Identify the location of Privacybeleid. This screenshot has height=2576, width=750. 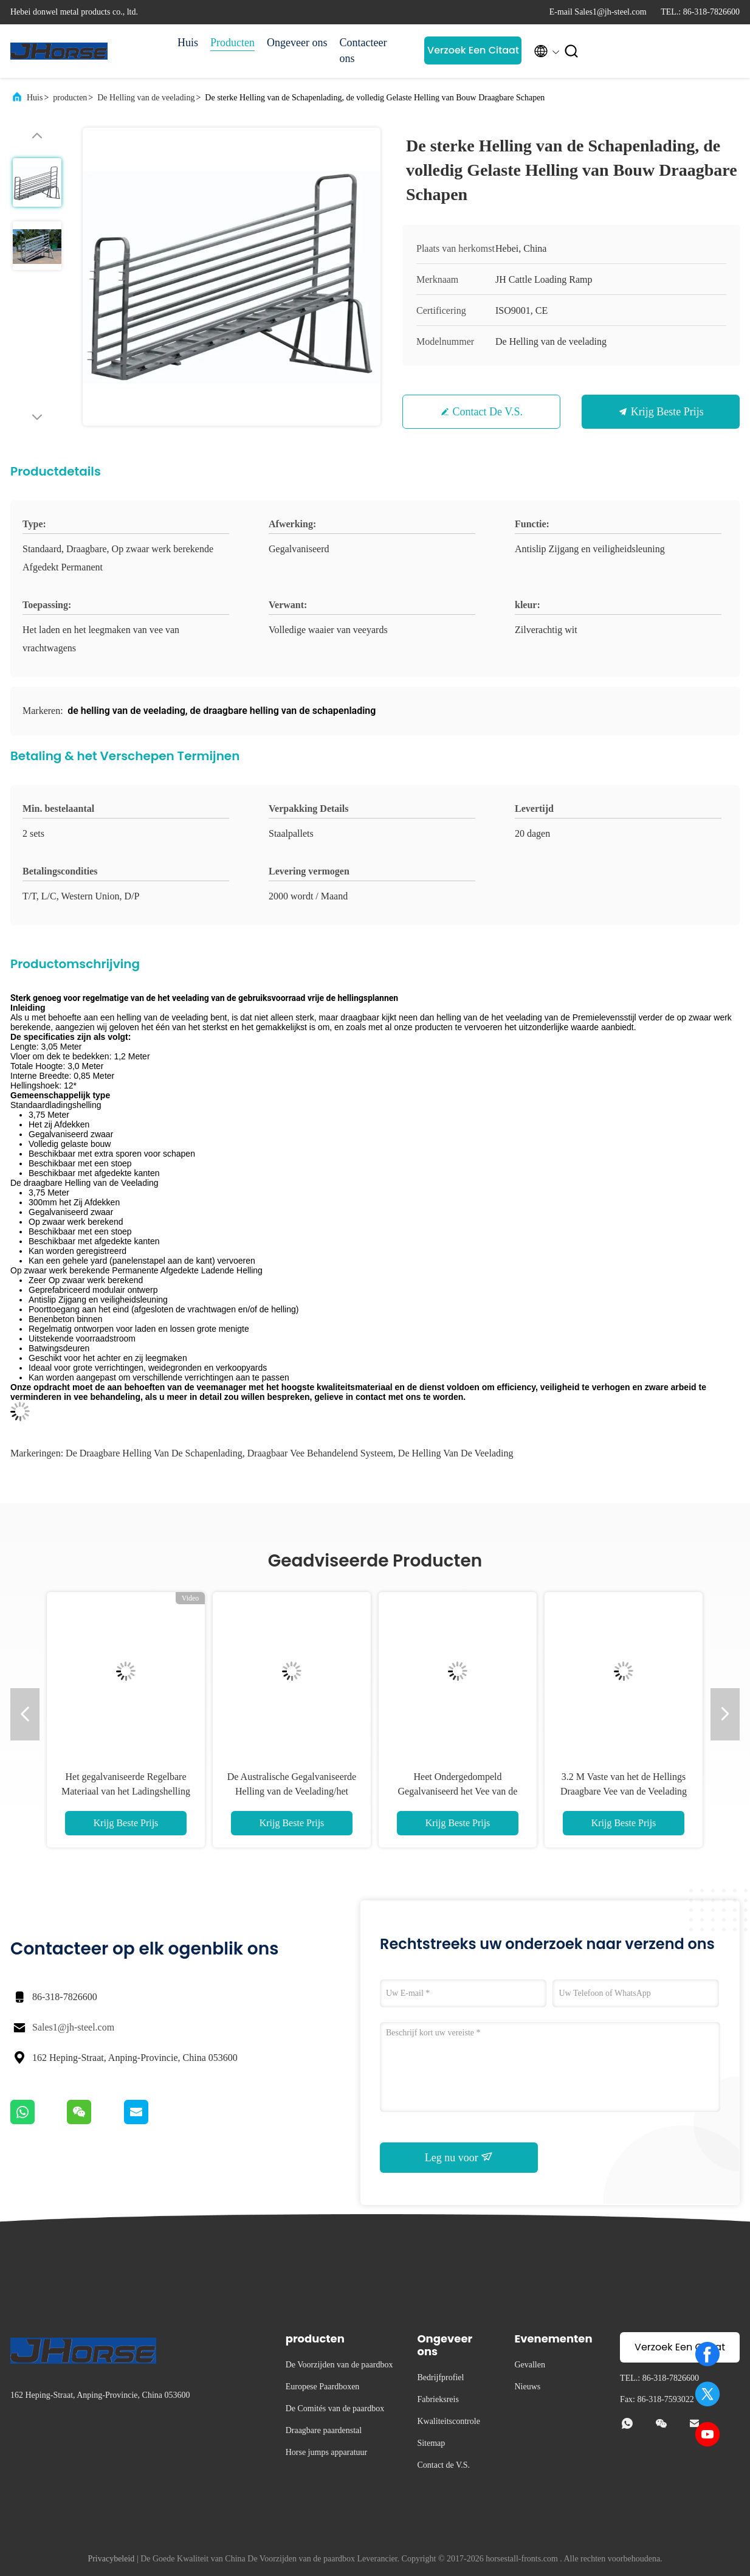
(111, 2558).